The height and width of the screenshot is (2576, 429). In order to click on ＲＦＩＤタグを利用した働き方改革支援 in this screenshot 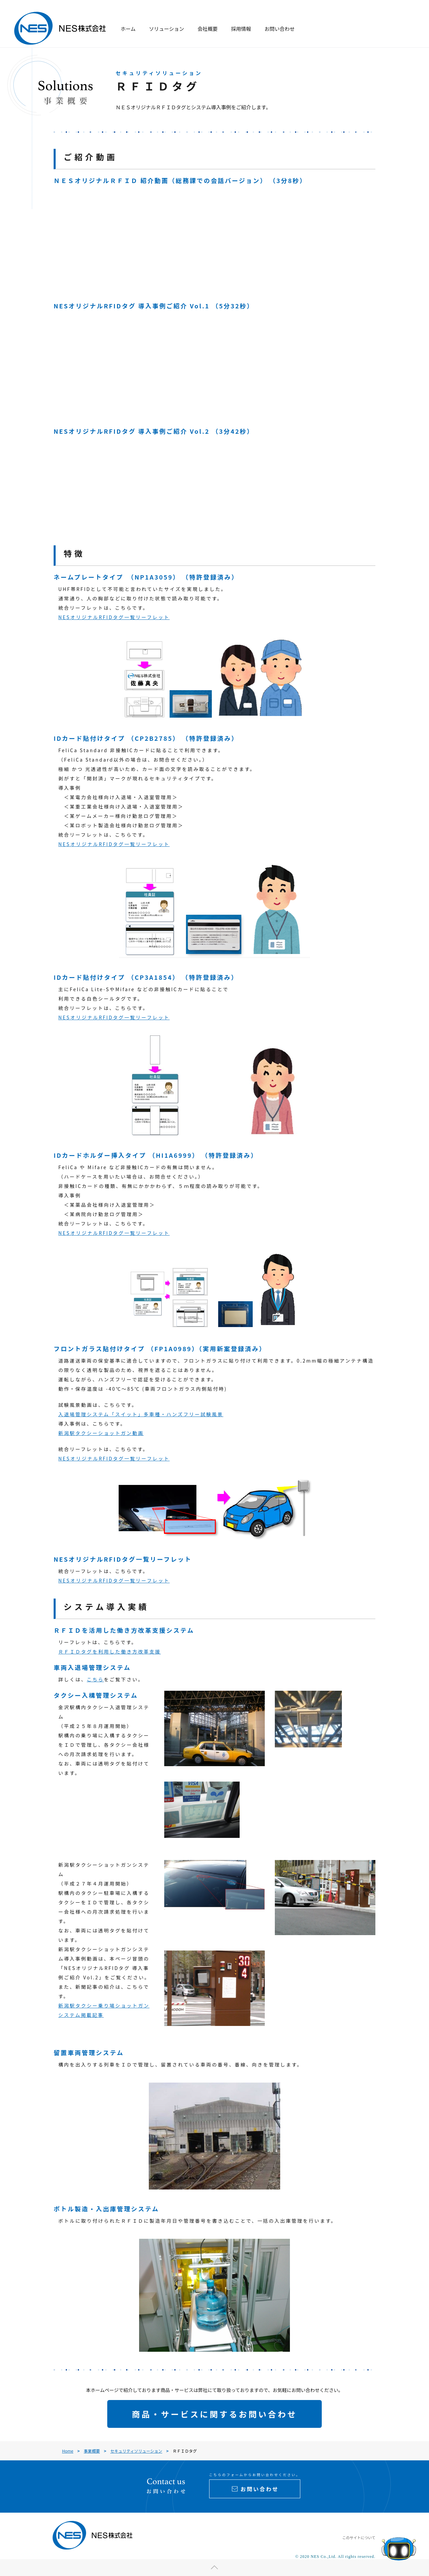, I will do `click(109, 1651)`.